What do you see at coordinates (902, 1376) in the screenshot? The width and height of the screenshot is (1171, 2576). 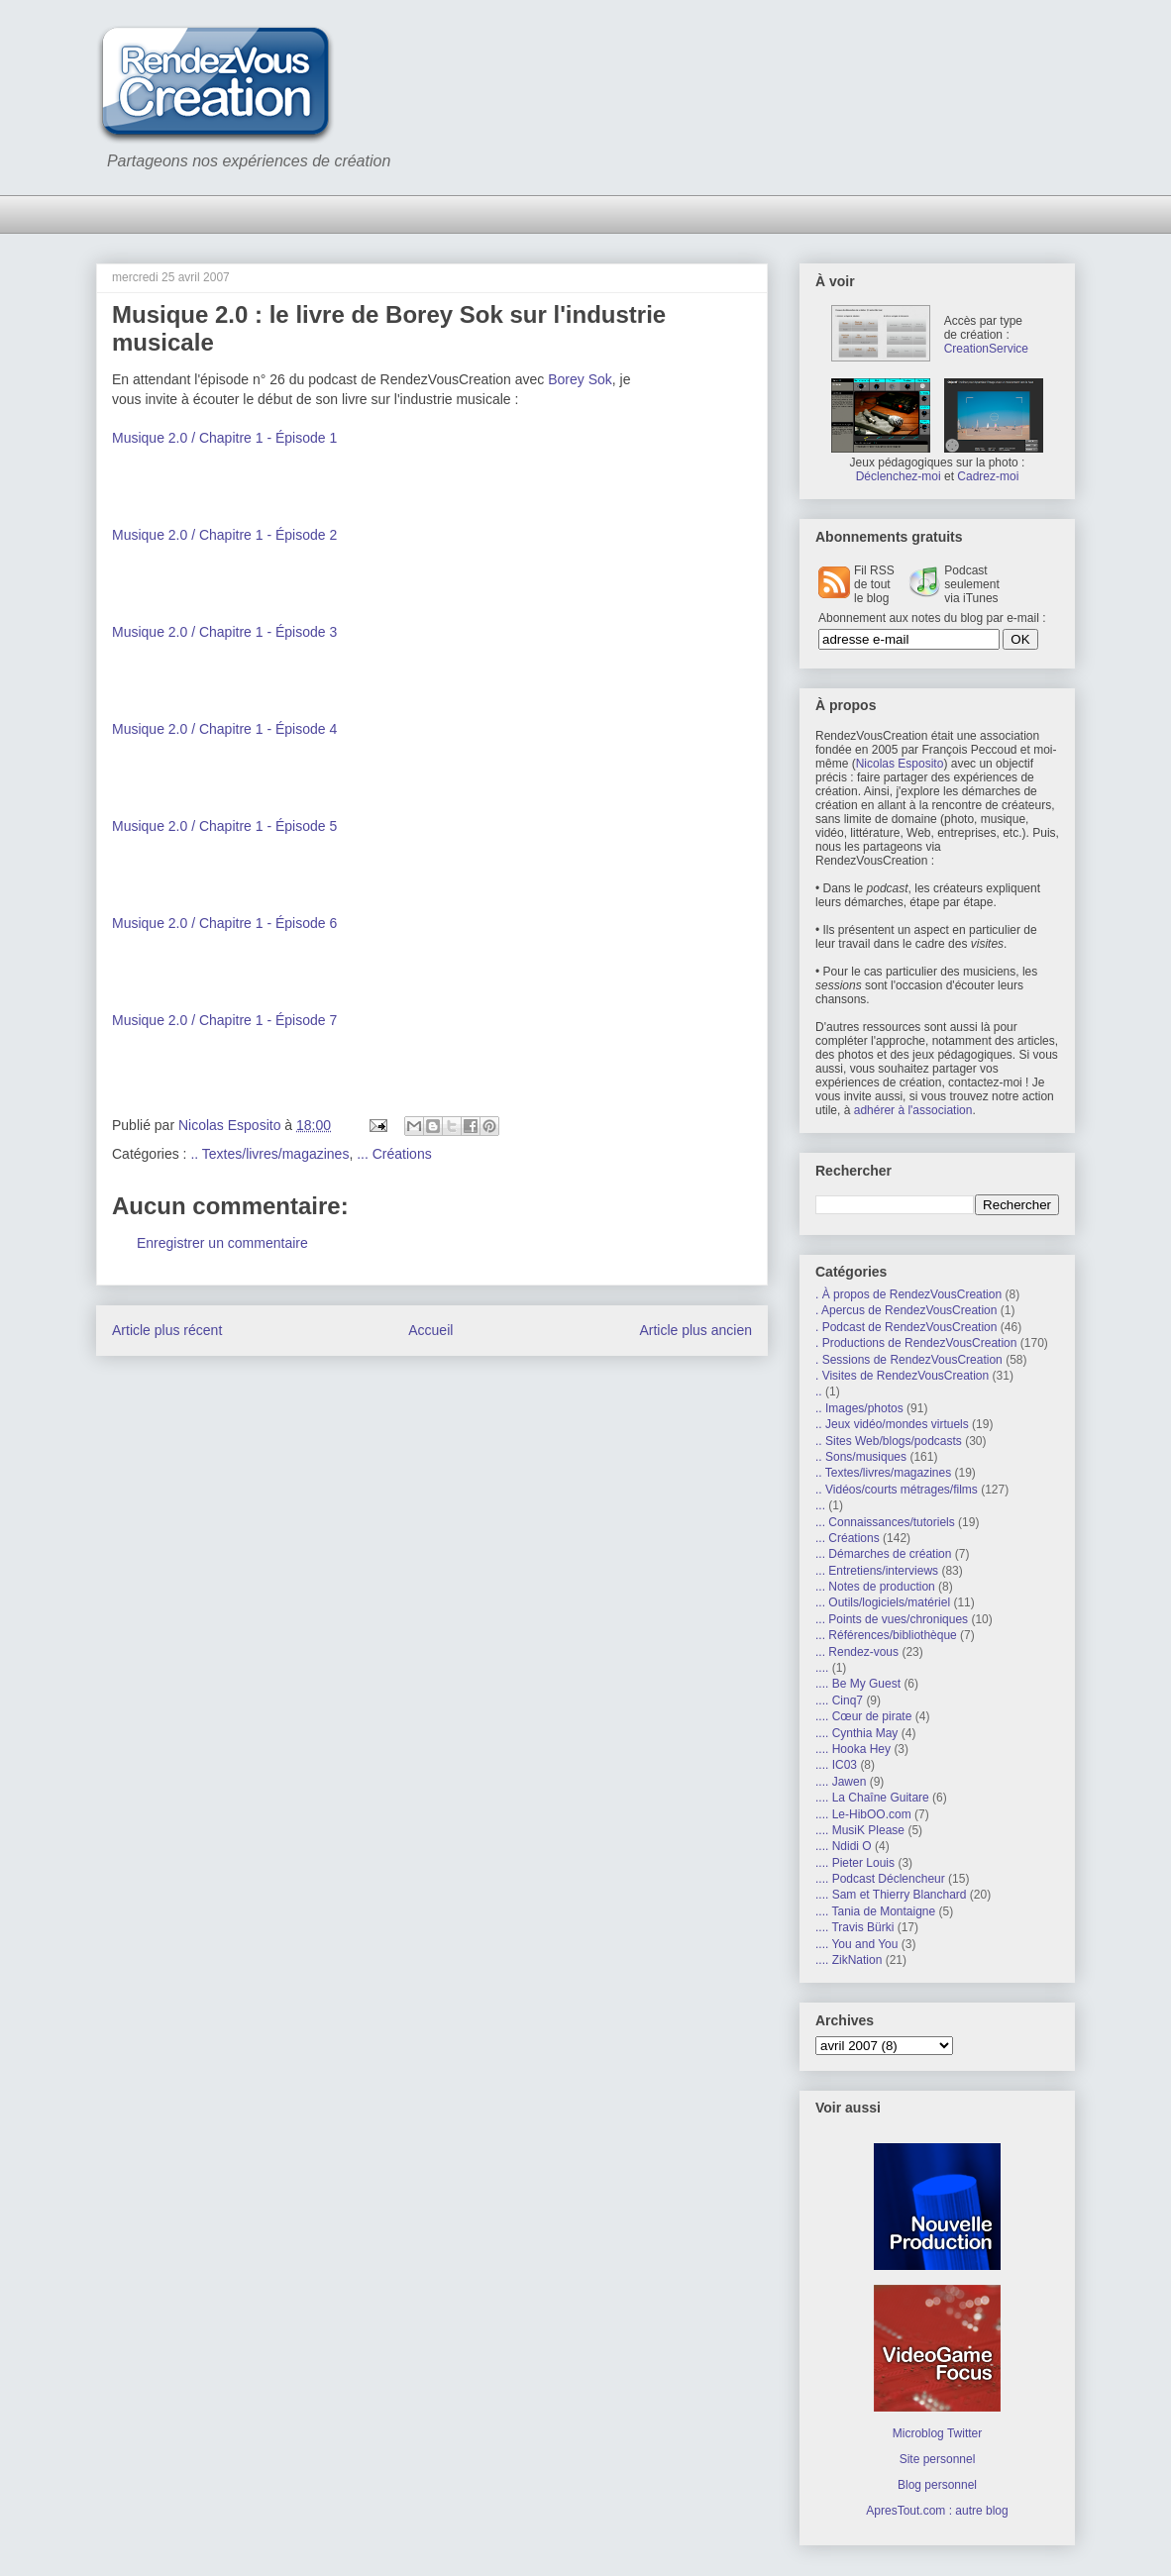 I see `. Visites de RendezVousCreation` at bounding box center [902, 1376].